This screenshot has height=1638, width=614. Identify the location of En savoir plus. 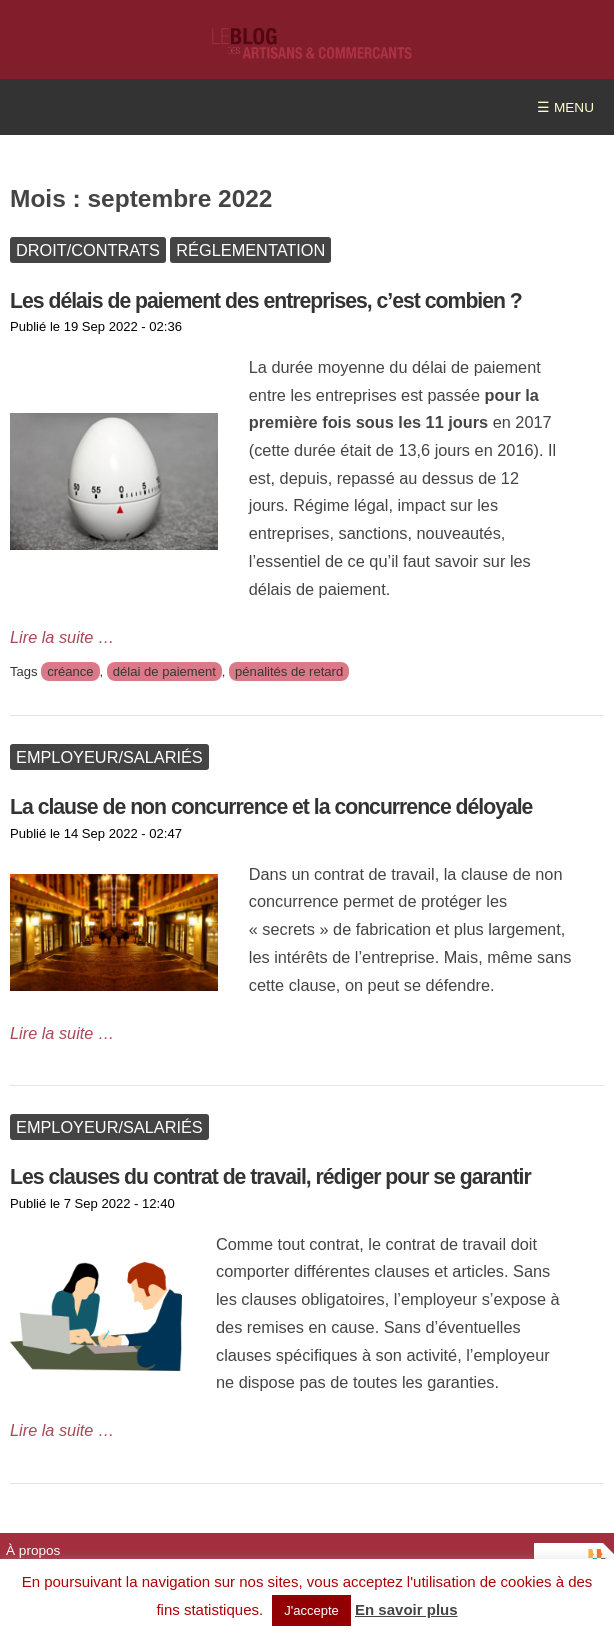
(406, 1609).